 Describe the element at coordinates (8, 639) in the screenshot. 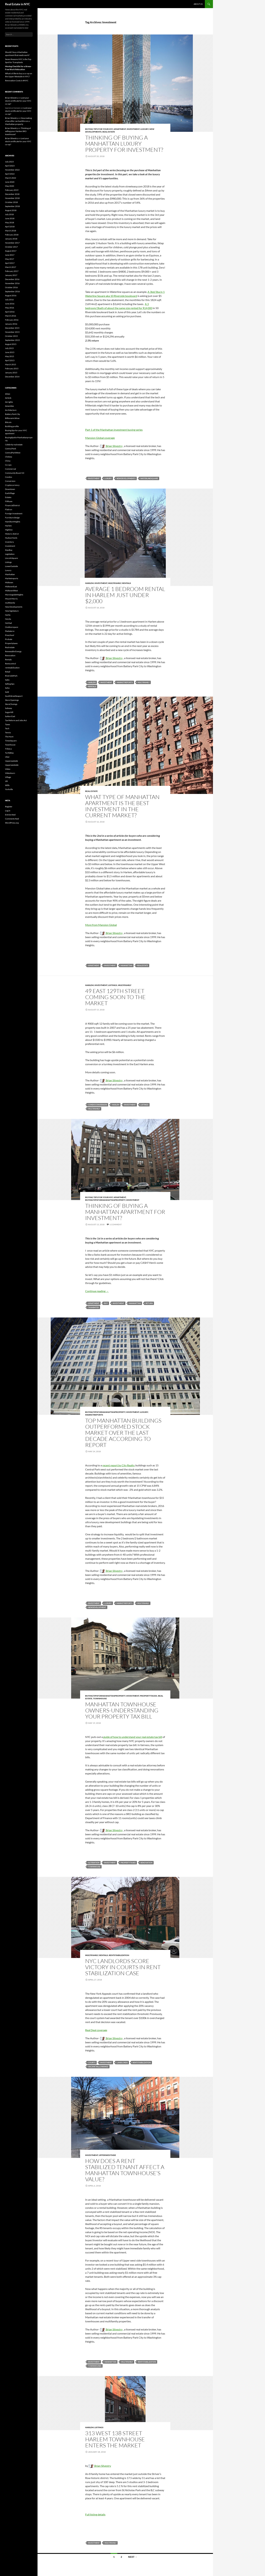

I see `Probate` at that location.